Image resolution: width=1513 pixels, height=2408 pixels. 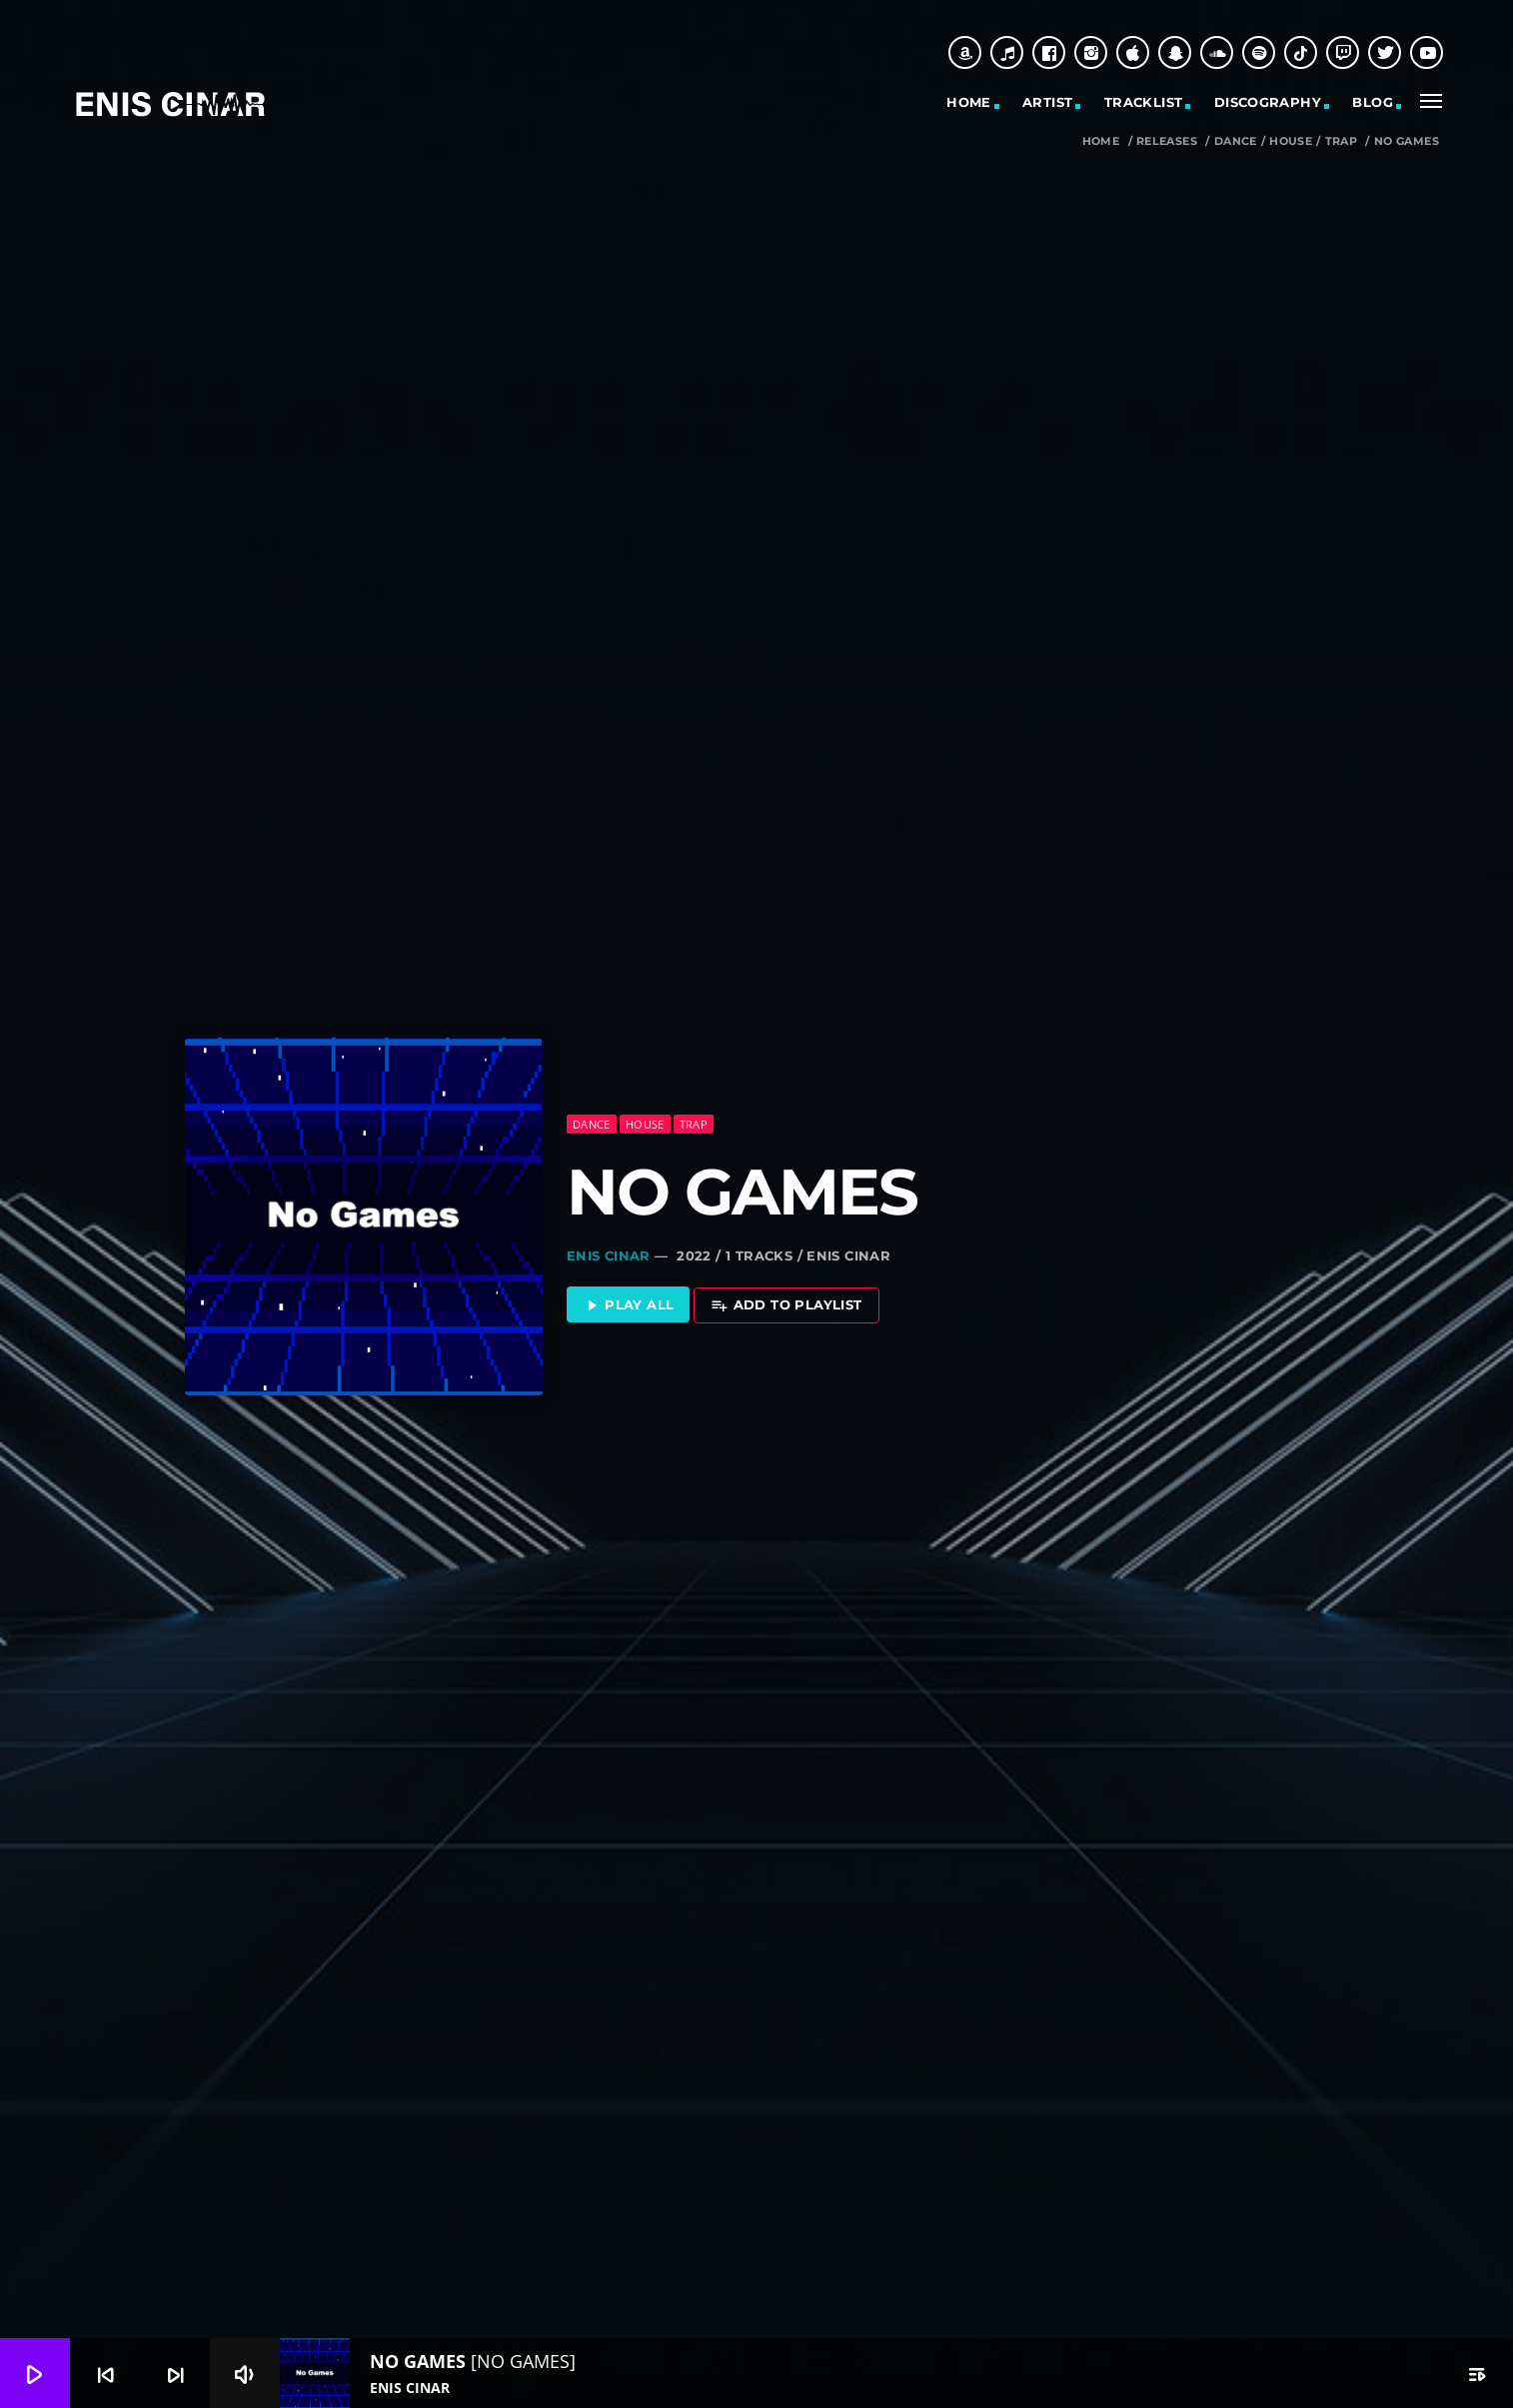 I want to click on Home, so click(x=968, y=102).